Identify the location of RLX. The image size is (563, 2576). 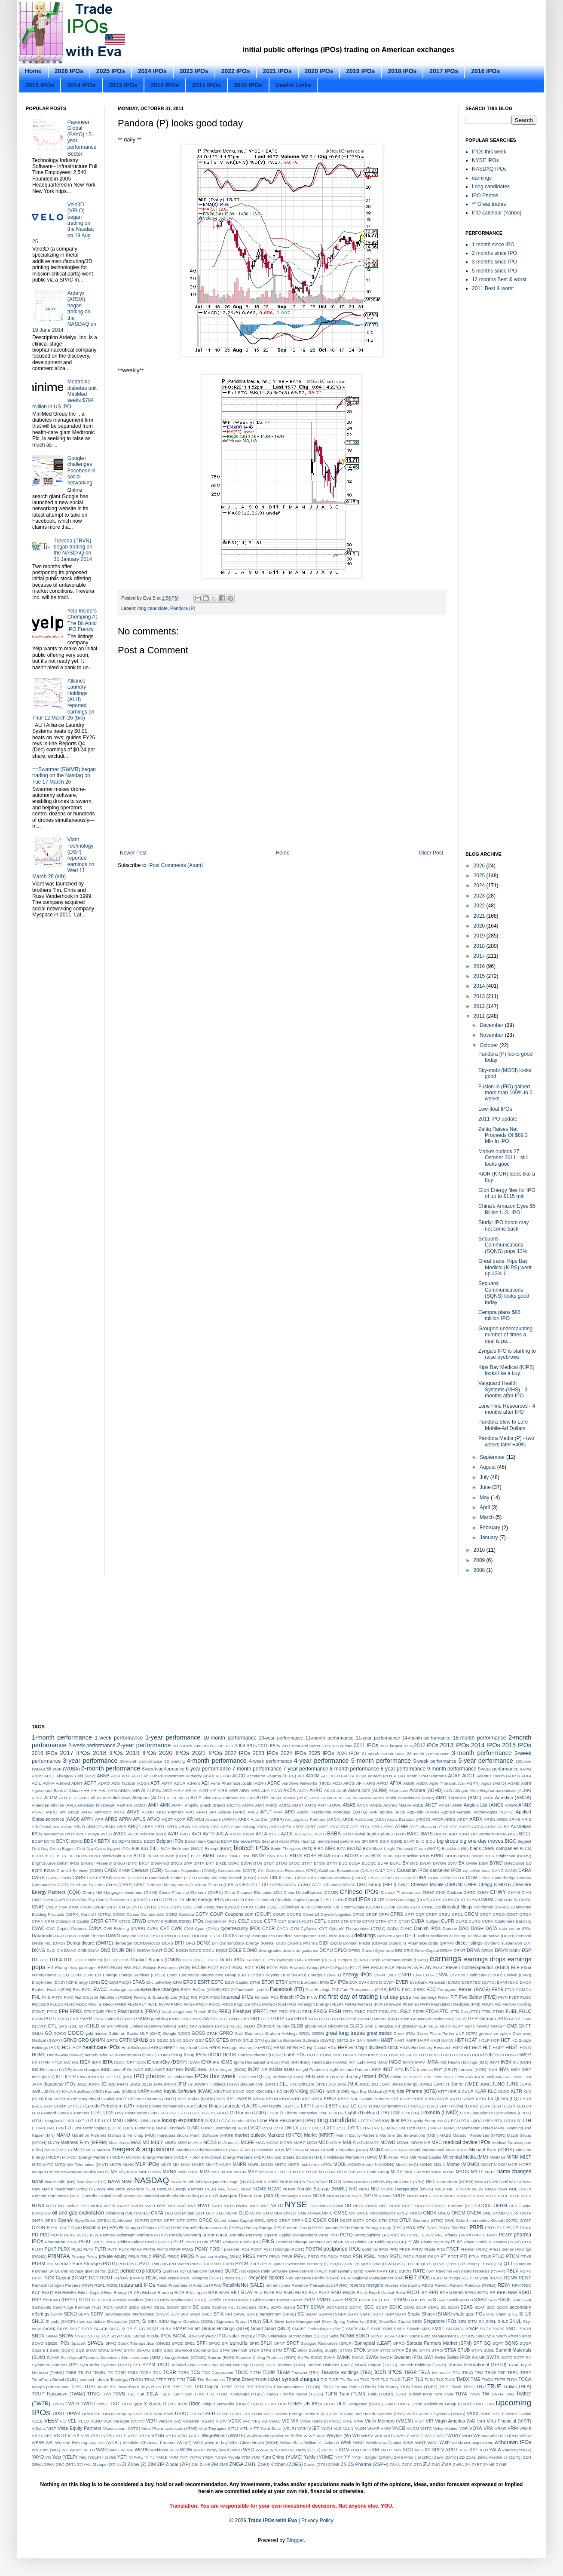
(258, 2292).